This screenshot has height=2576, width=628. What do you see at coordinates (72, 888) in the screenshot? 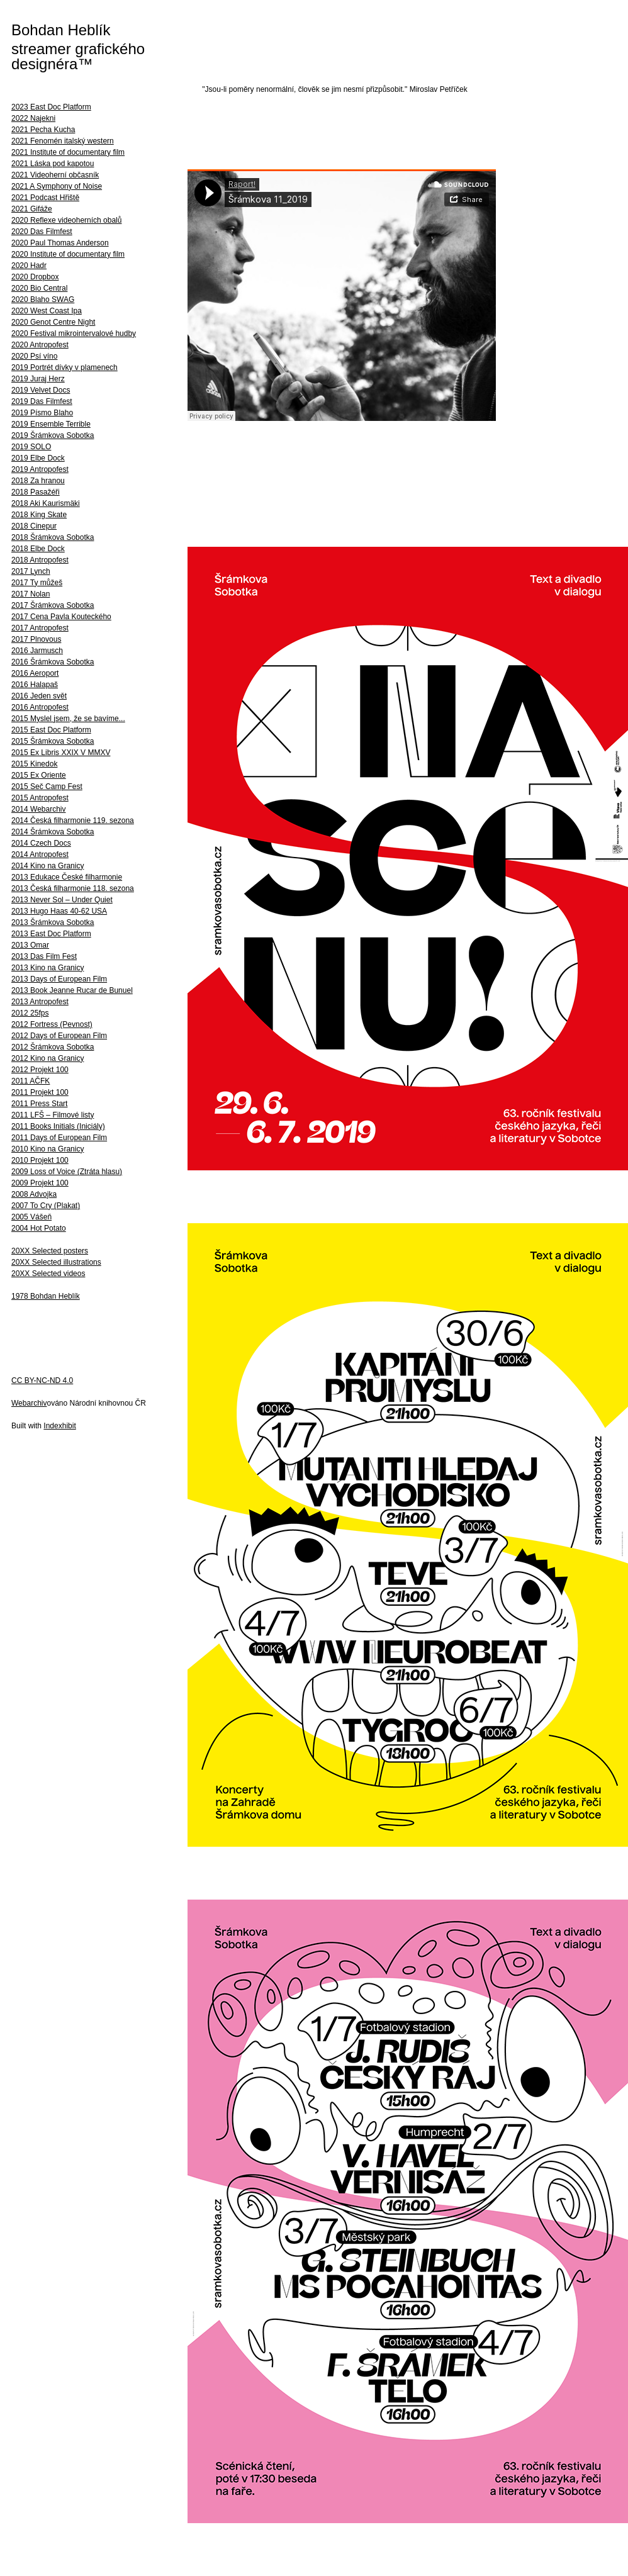
I see `2013 Česká filharmonie 118. sezona` at bounding box center [72, 888].